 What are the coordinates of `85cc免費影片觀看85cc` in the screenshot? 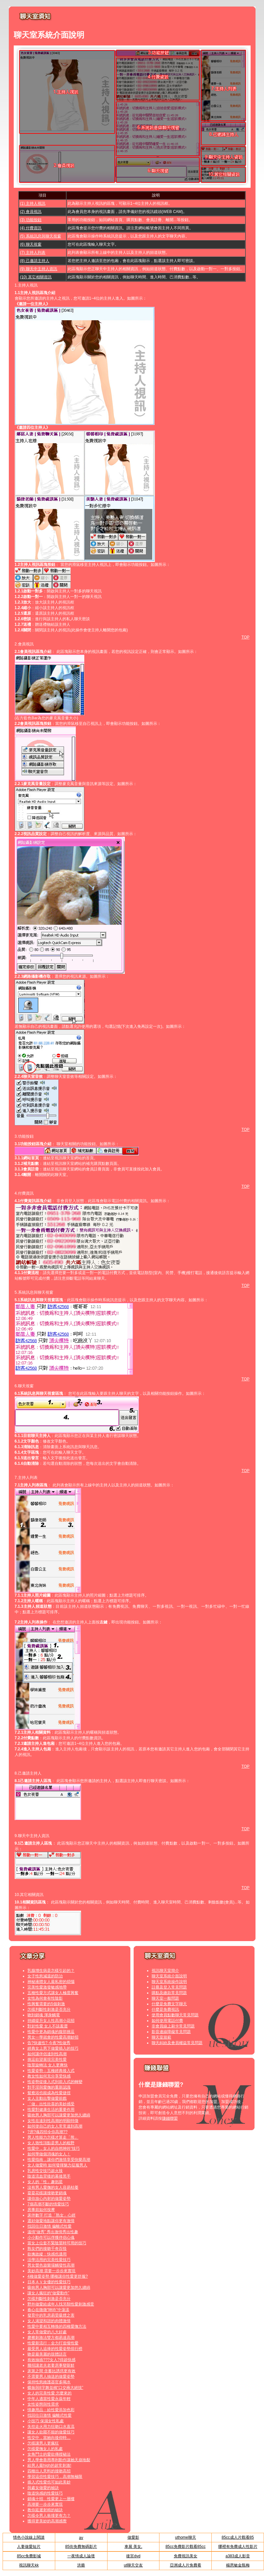 It's located at (185, 2546).